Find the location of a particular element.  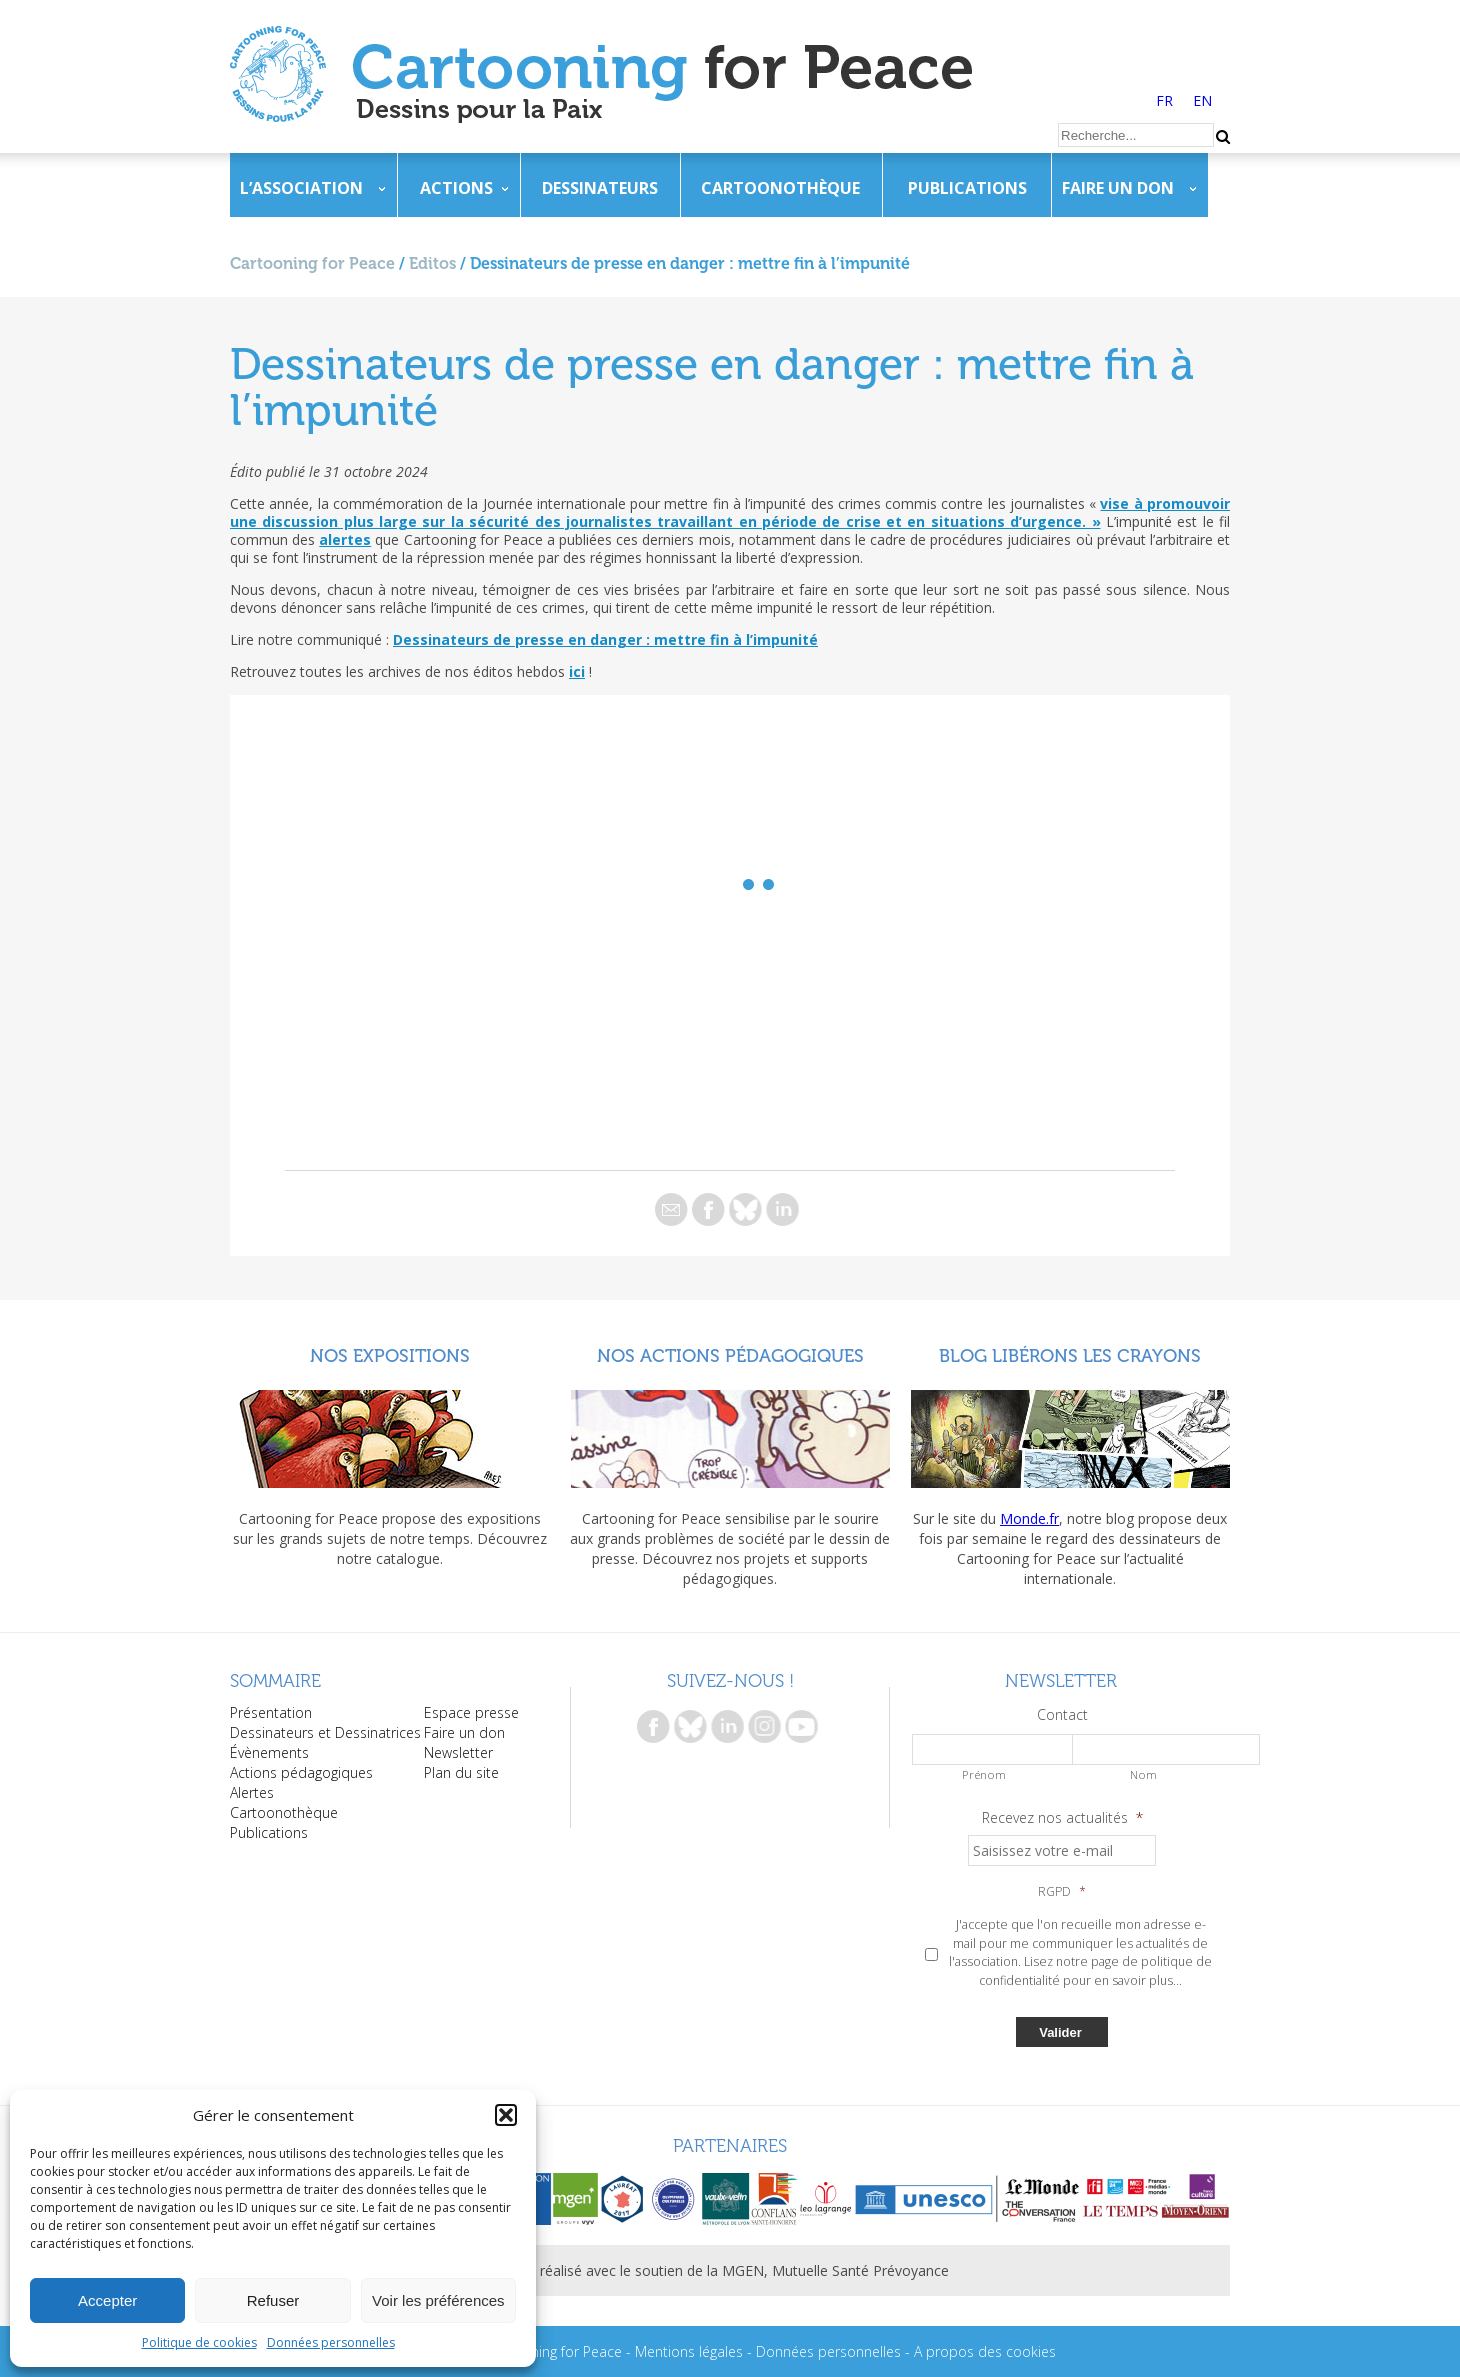

ici is located at coordinates (577, 671).